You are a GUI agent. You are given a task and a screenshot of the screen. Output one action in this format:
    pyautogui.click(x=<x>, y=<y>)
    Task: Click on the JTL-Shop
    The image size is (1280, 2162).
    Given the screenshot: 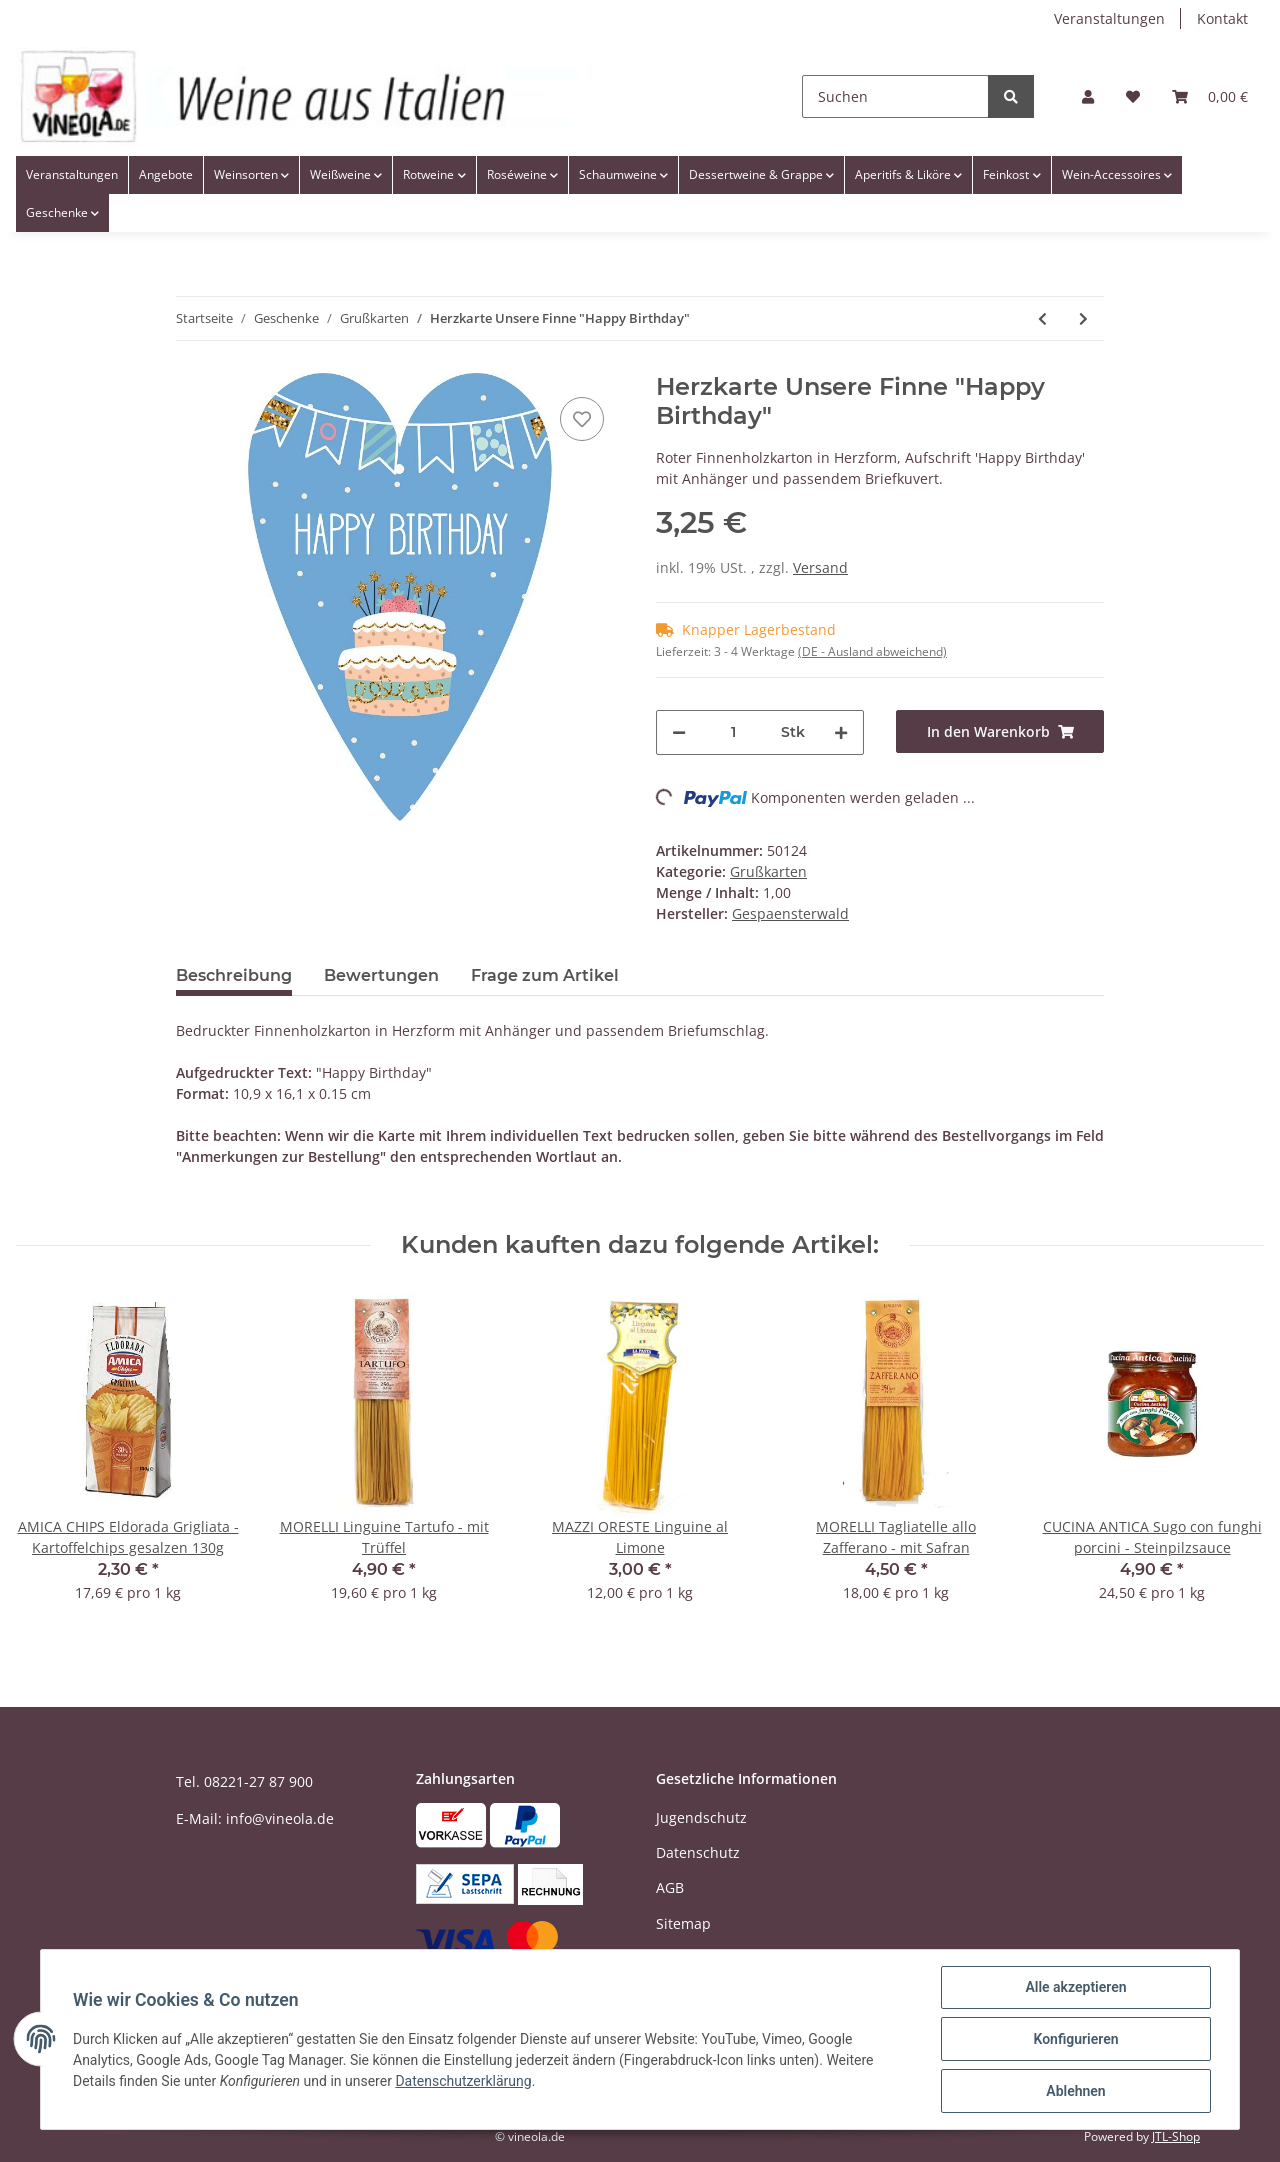 What is the action you would take?
    pyautogui.click(x=1176, y=2136)
    